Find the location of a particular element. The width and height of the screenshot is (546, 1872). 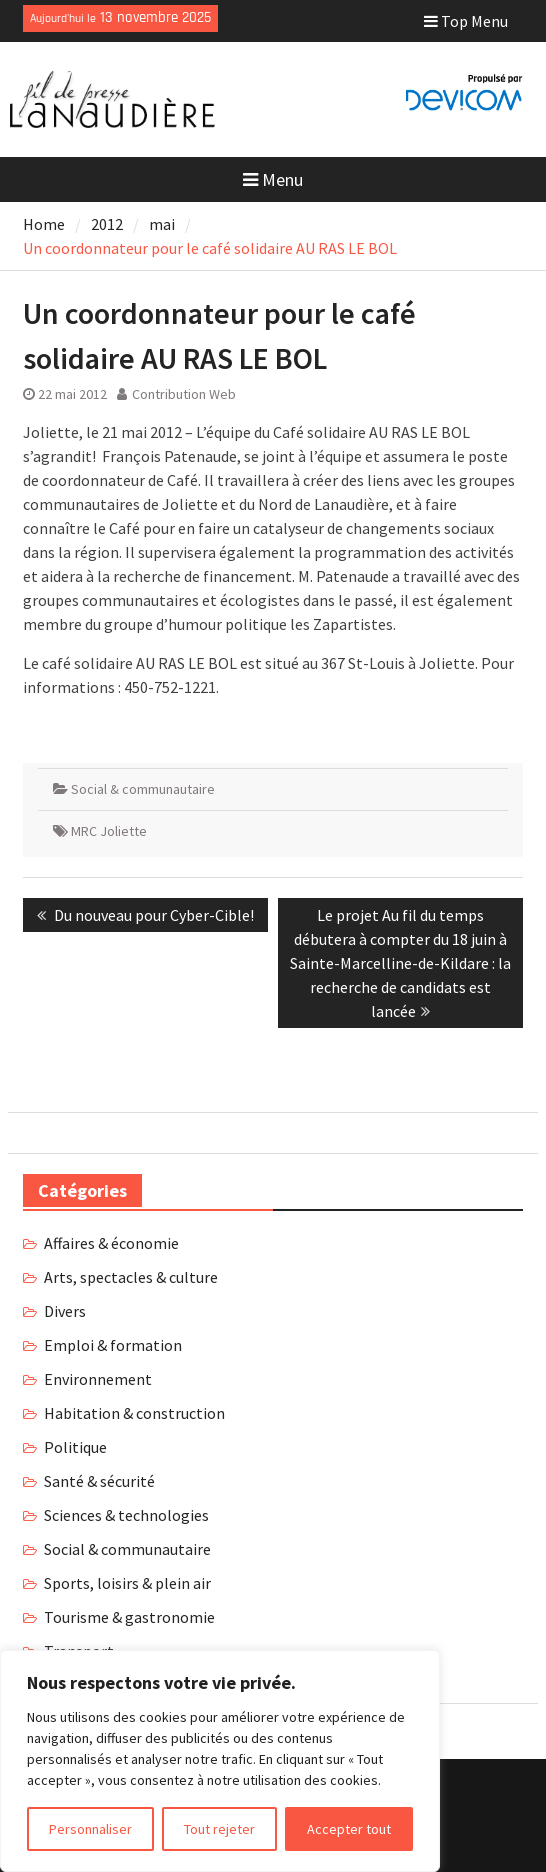

Contribution Web is located at coordinates (184, 394).